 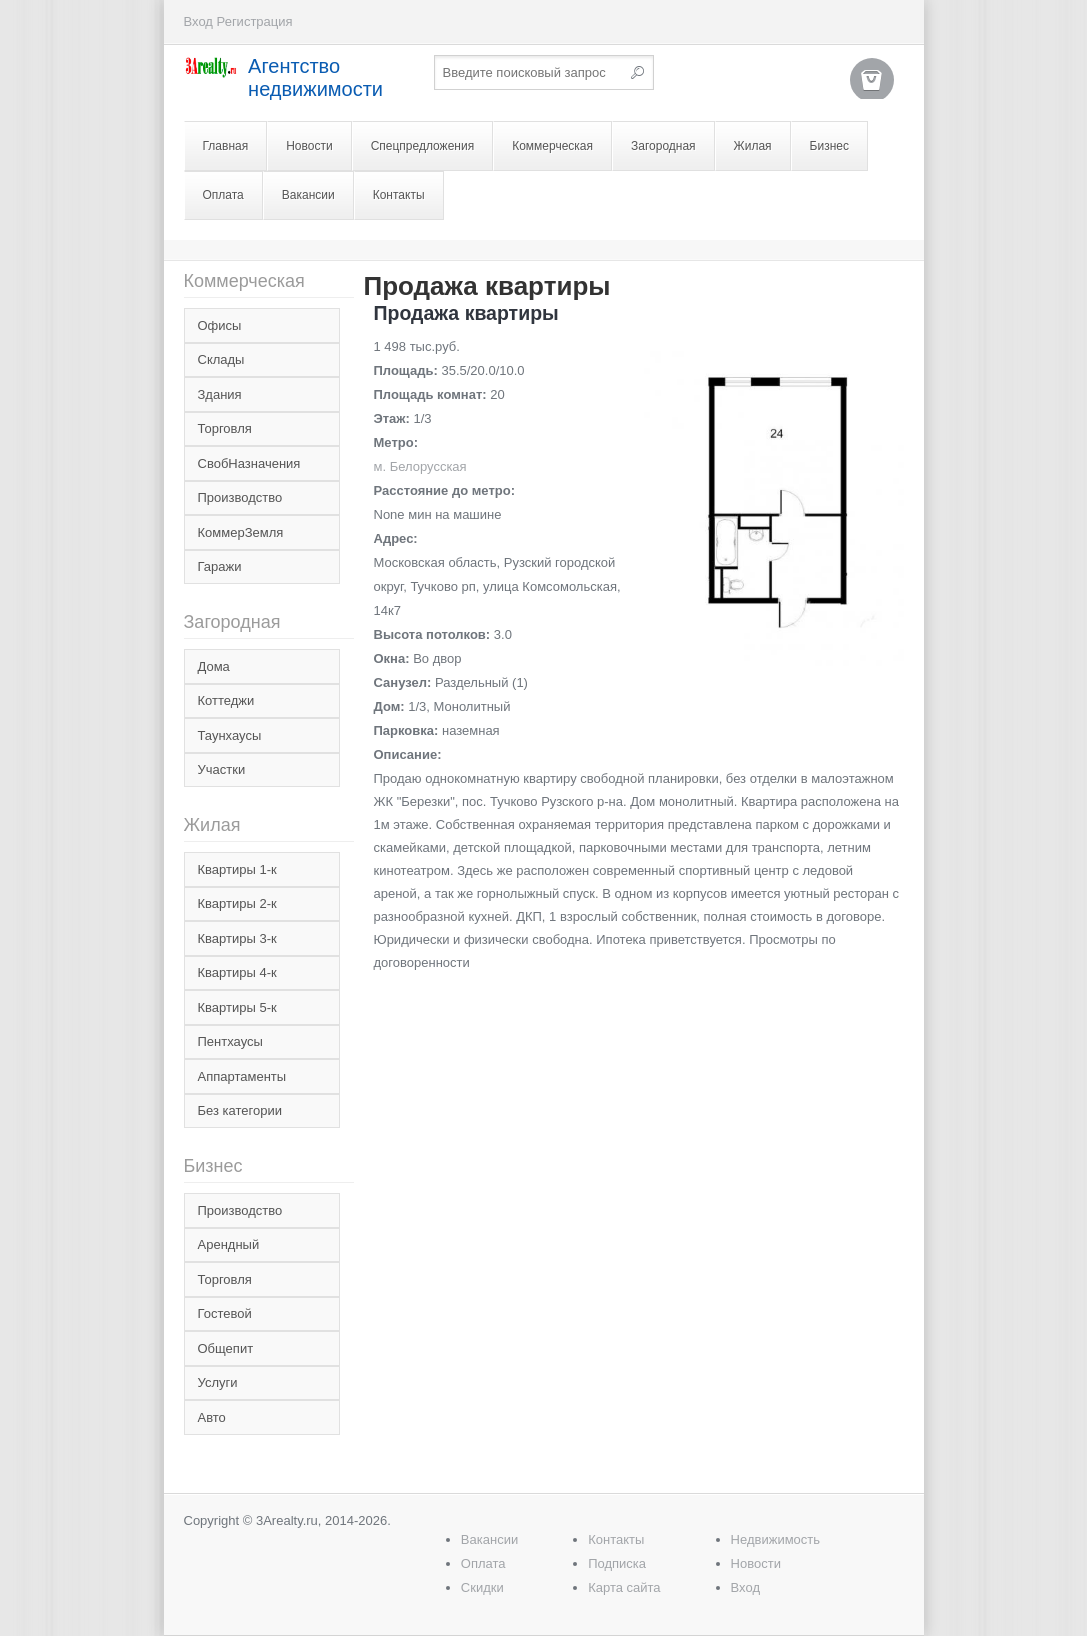 What do you see at coordinates (237, 972) in the screenshot?
I see `Квартиры 4-к` at bounding box center [237, 972].